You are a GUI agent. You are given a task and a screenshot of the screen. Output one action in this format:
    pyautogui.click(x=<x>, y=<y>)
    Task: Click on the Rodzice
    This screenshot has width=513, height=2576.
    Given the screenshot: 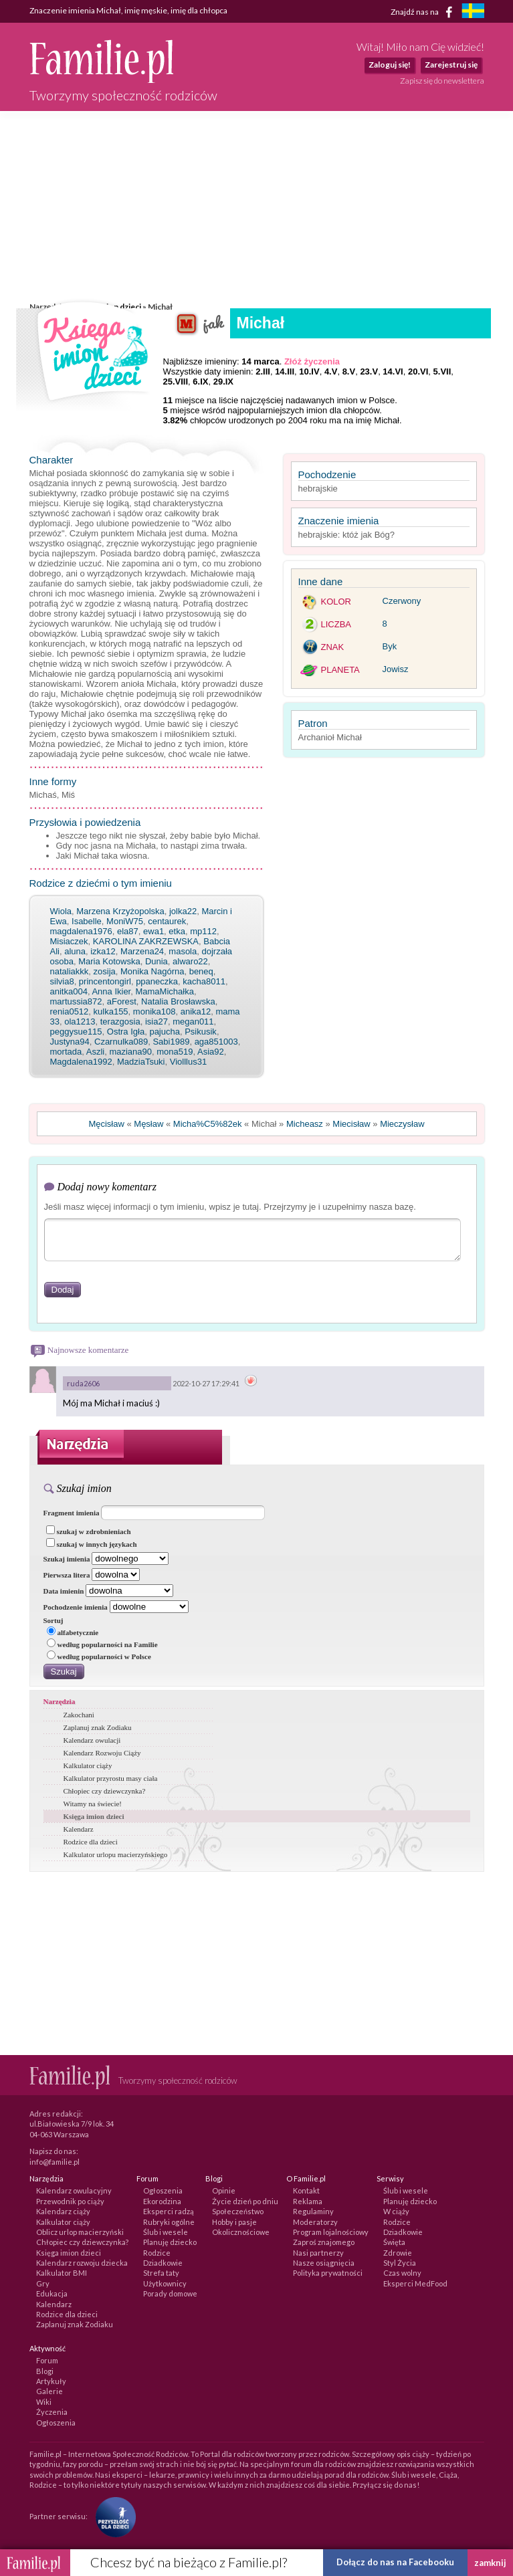 What is the action you would take?
    pyautogui.click(x=157, y=2252)
    